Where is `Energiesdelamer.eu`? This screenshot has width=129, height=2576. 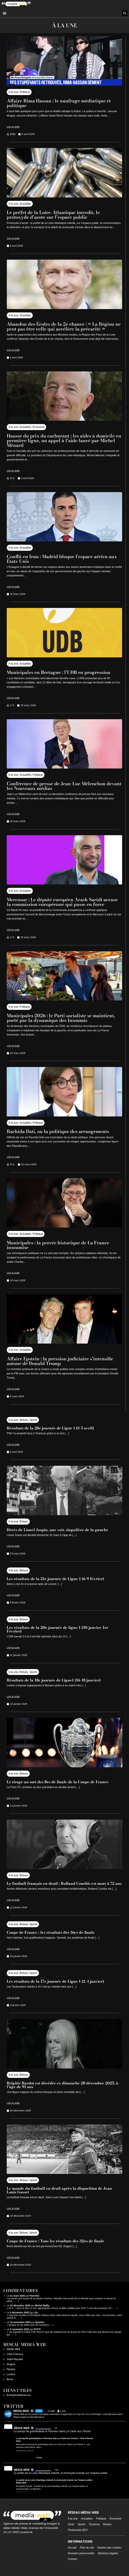
Energiesdelamer.eu is located at coordinates (19, 2399).